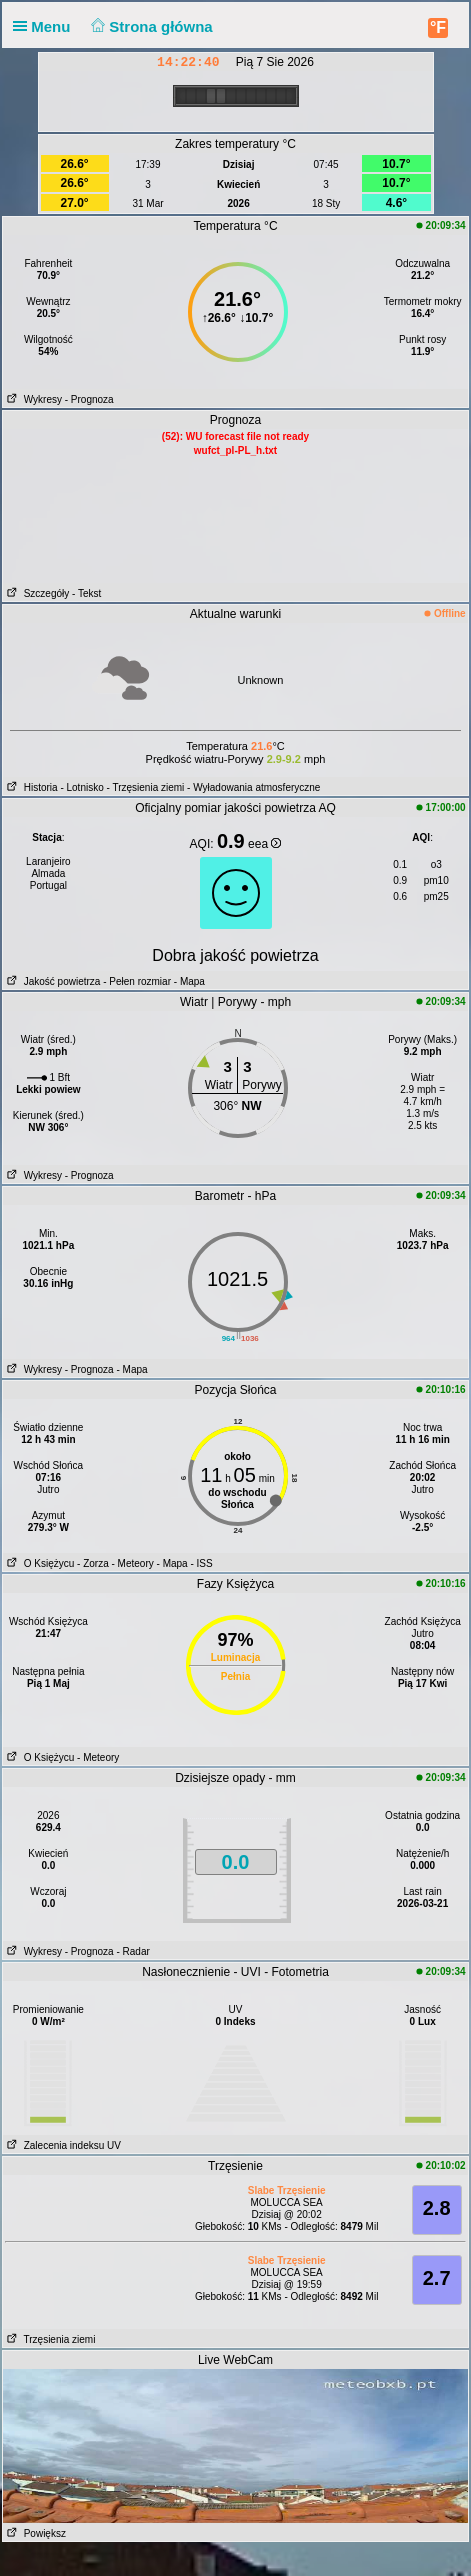 The image size is (471, 2576). Describe the element at coordinates (188, 981) in the screenshot. I see `- Mapa` at that location.